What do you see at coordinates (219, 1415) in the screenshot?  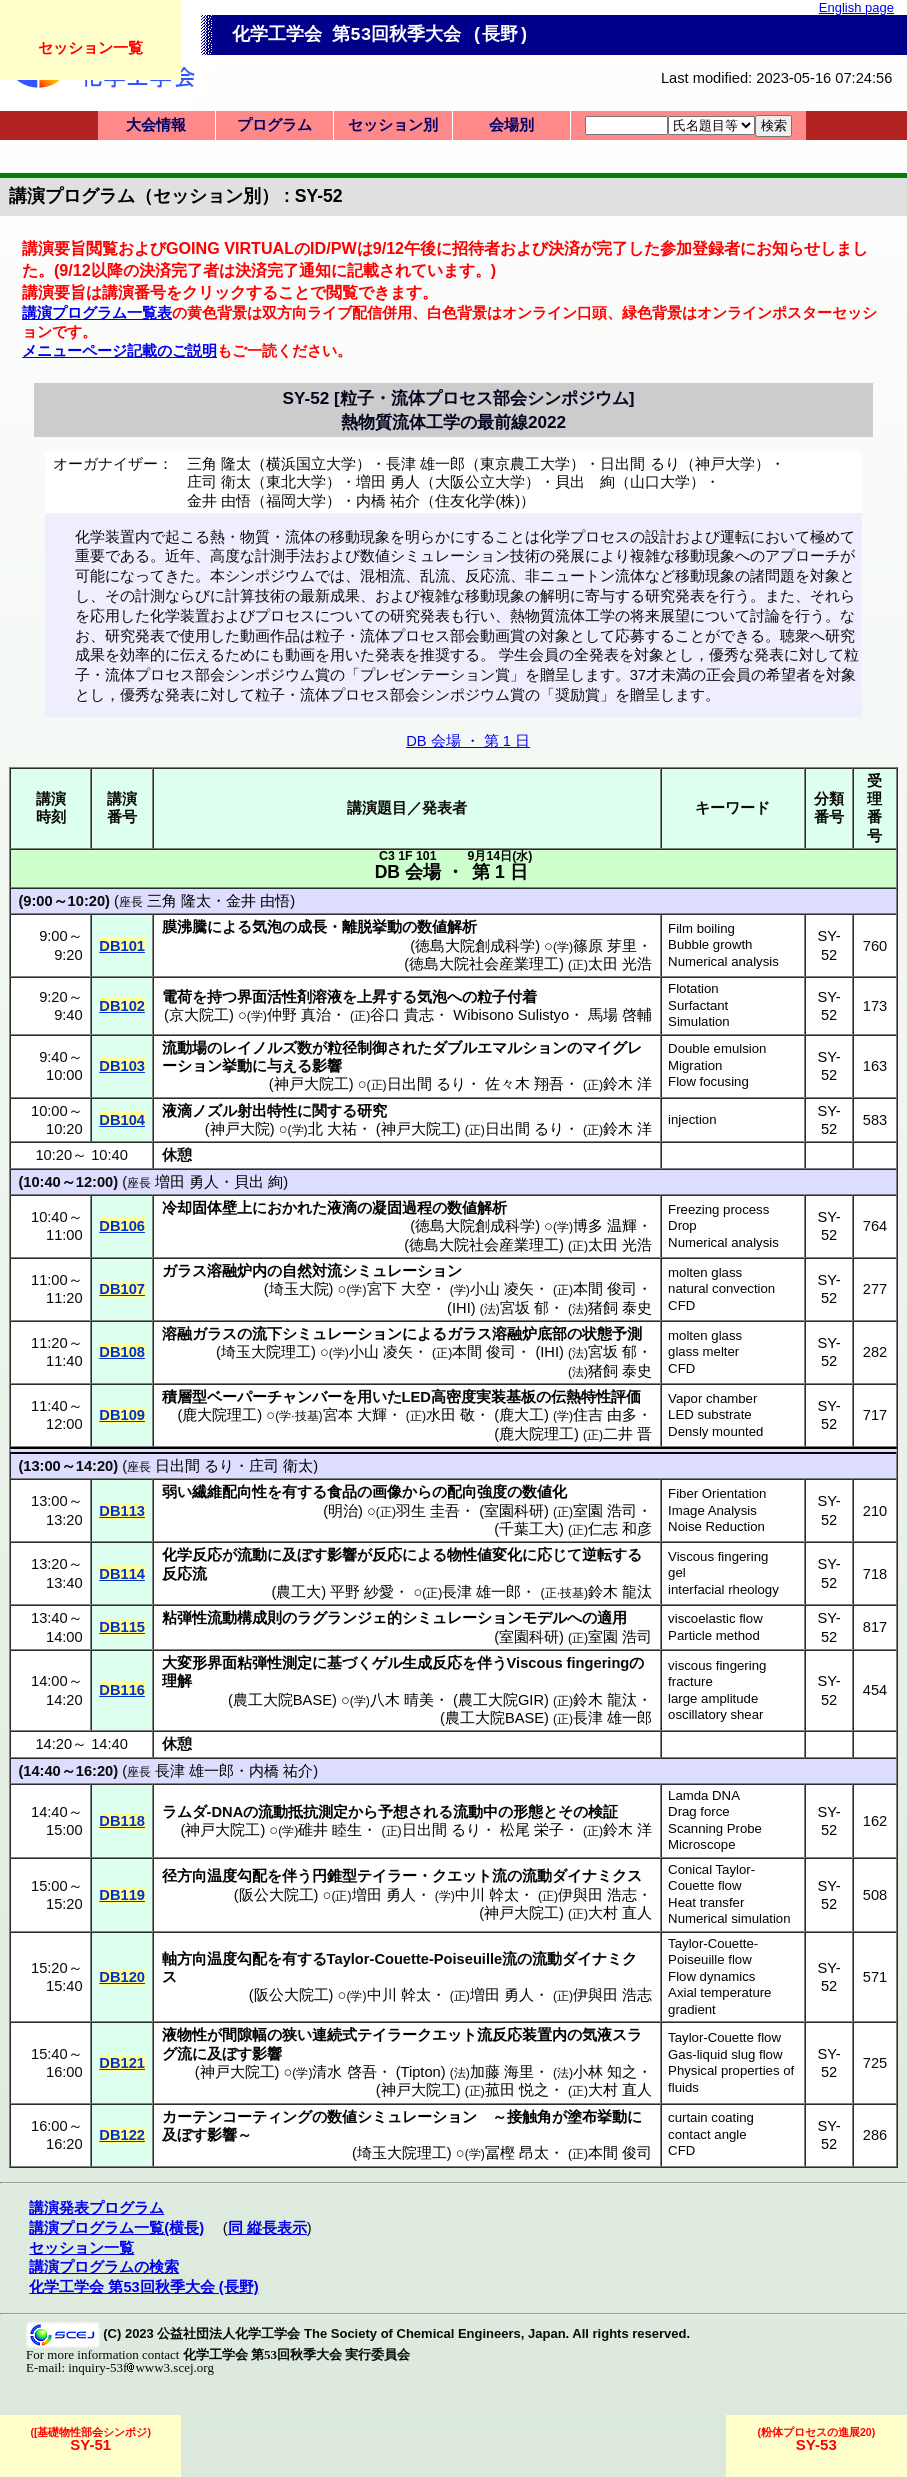 I see `鹿大院理工` at bounding box center [219, 1415].